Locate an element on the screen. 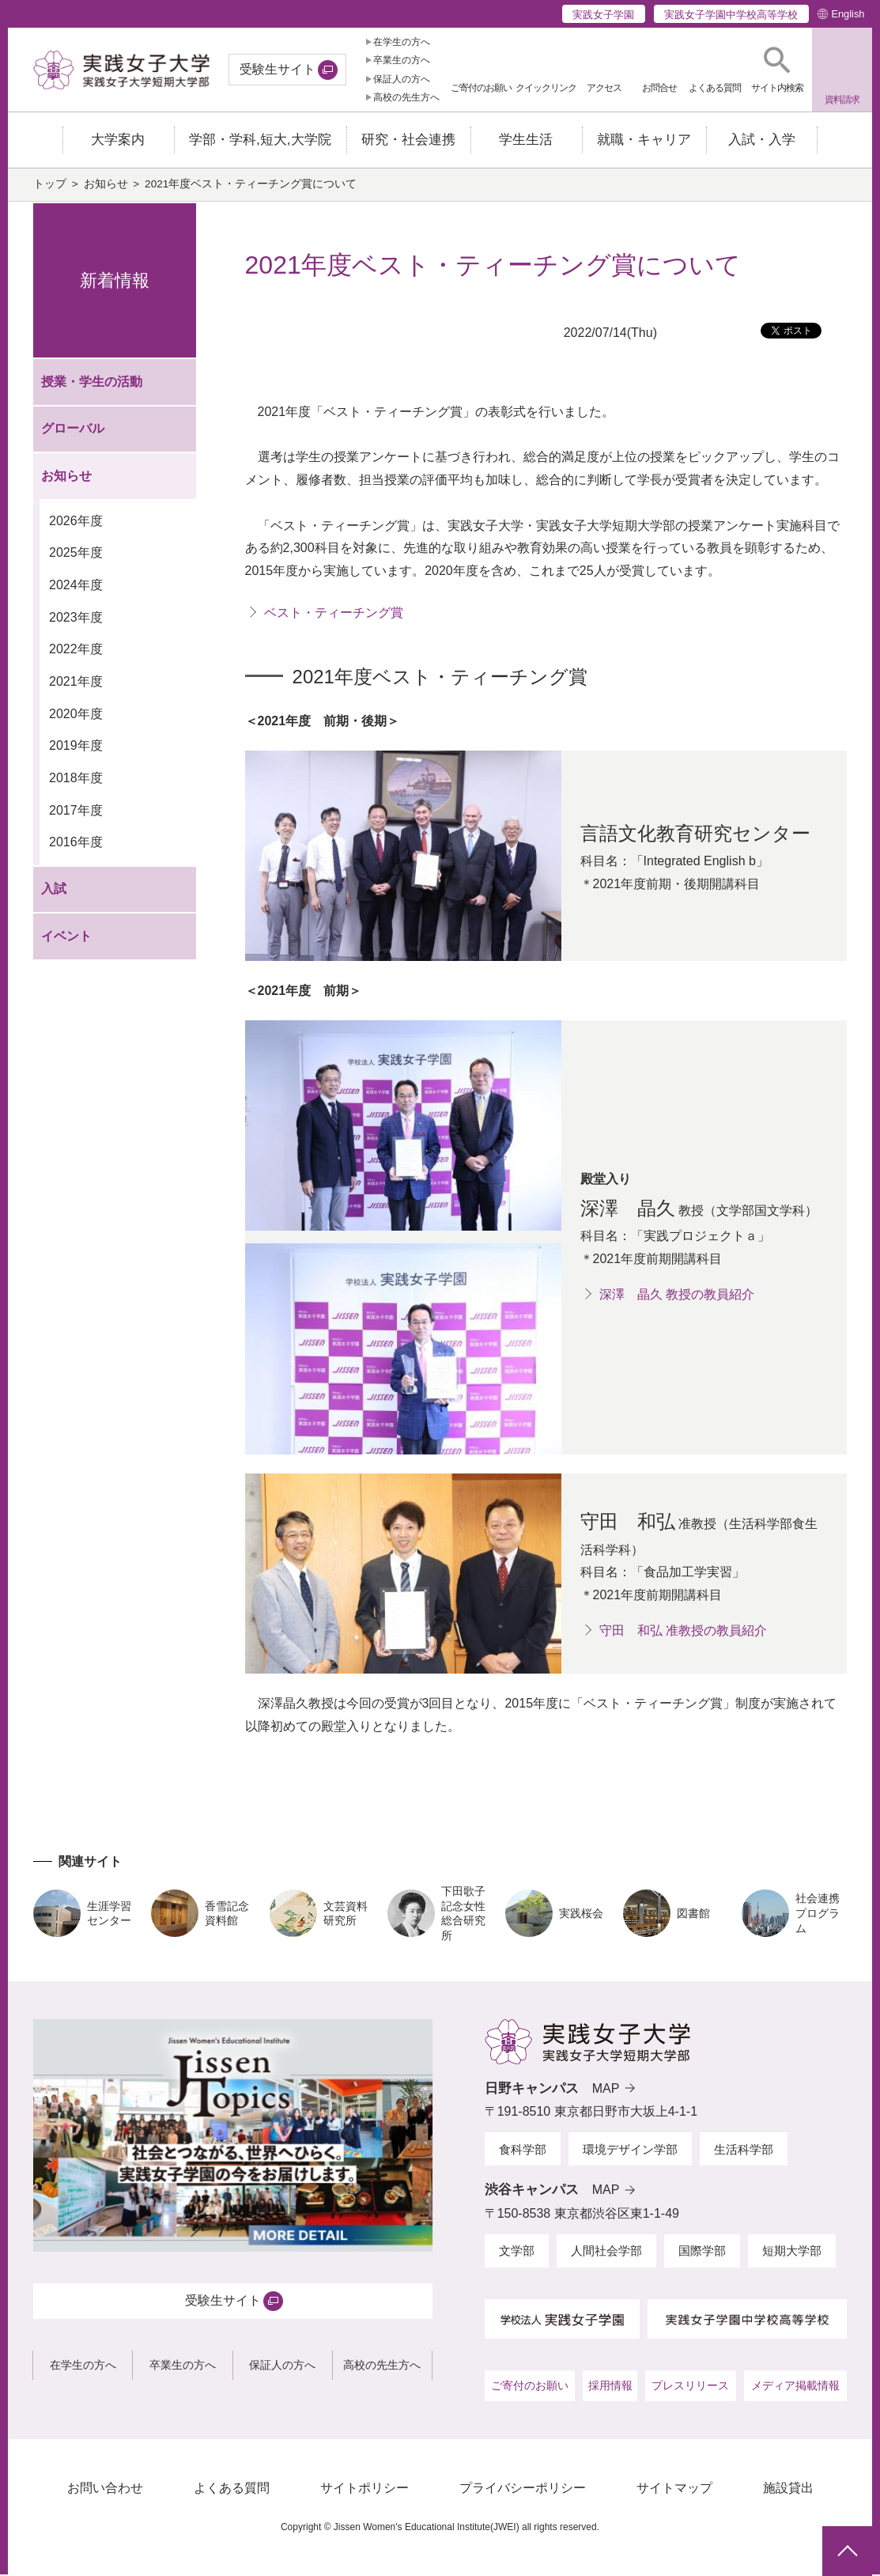 The width and height of the screenshot is (880, 2576). [button] is located at coordinates (777, 70).